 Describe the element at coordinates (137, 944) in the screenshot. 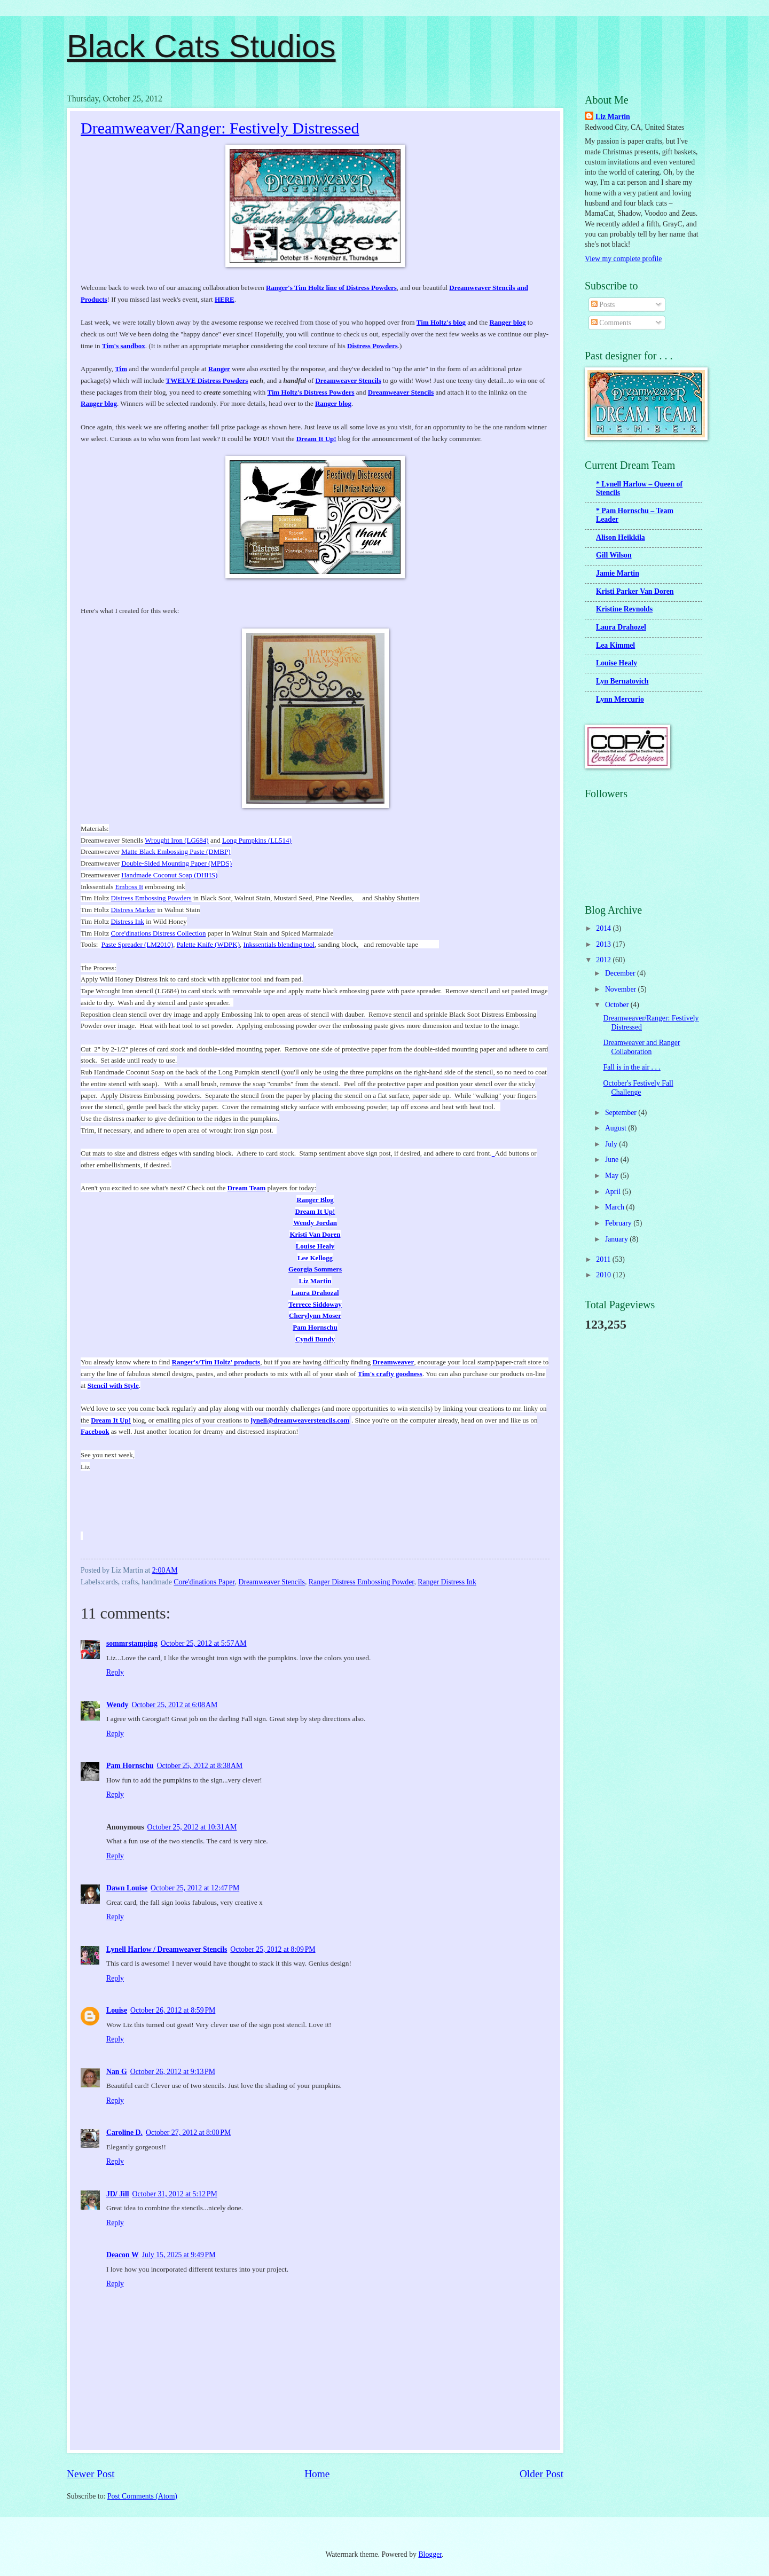

I see `Paste Spreader (LM2010)` at that location.